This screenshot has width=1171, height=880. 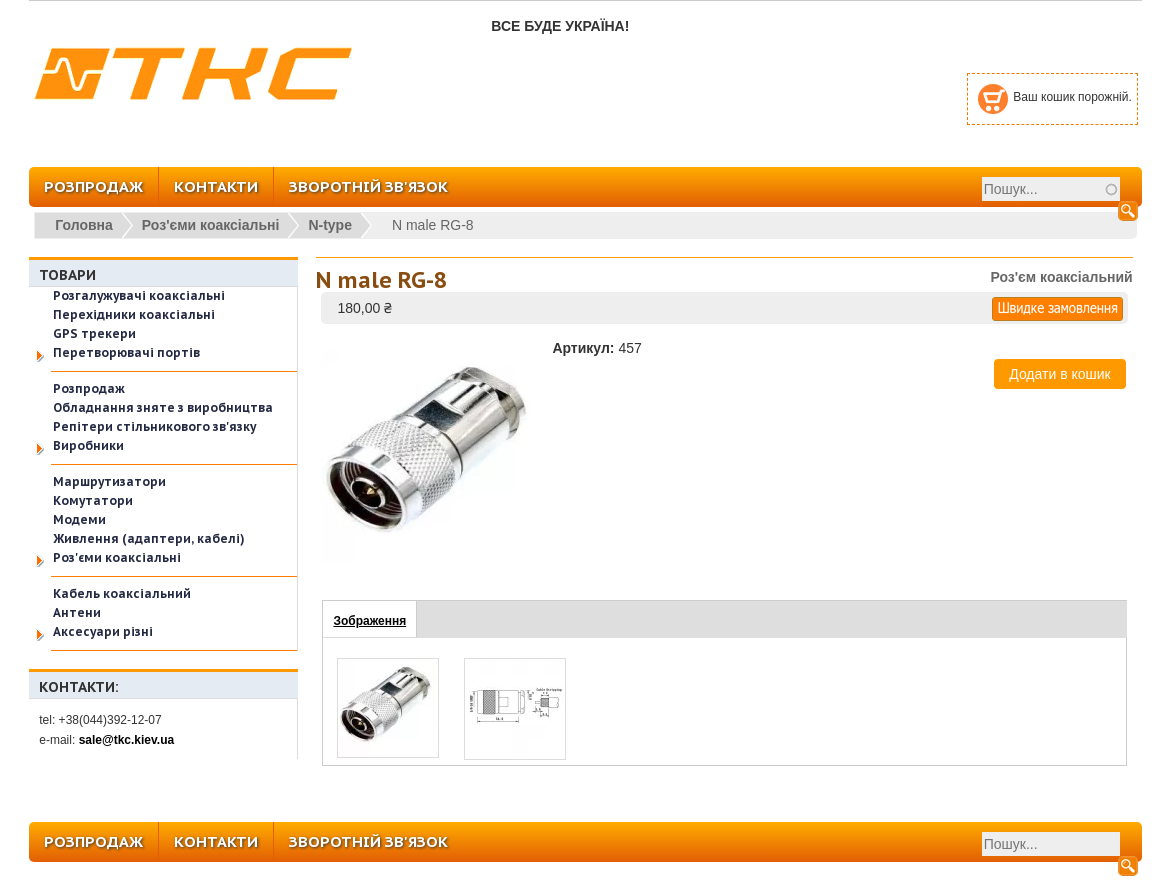 What do you see at coordinates (88, 445) in the screenshot?
I see `Виробники` at bounding box center [88, 445].